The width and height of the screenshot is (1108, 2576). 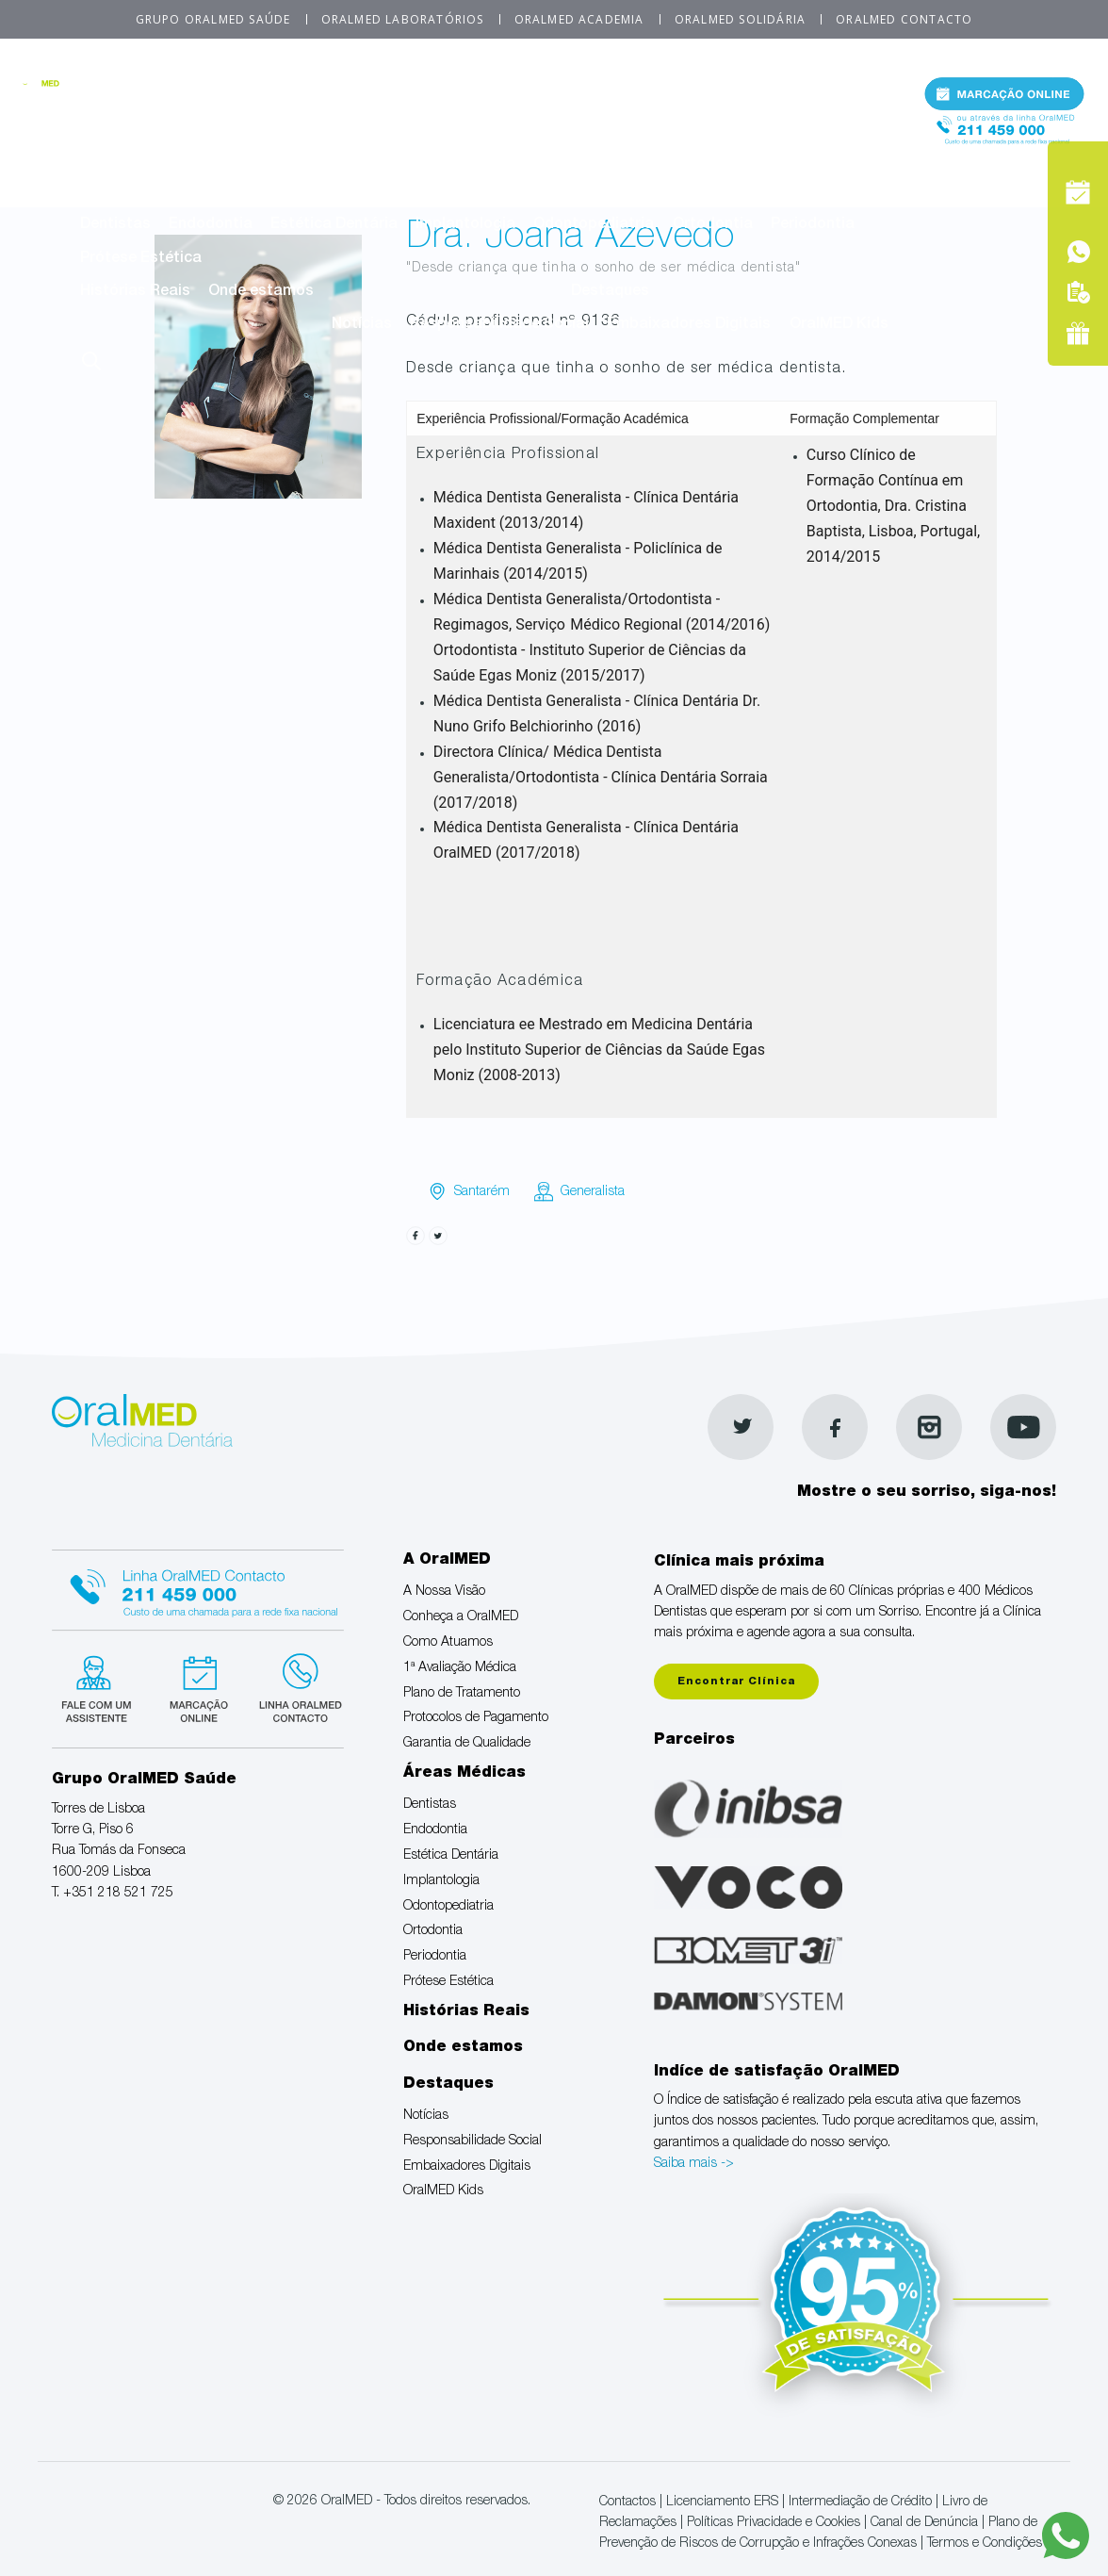 What do you see at coordinates (197, 1686) in the screenshot?
I see `Marcação suspensa` at bounding box center [197, 1686].